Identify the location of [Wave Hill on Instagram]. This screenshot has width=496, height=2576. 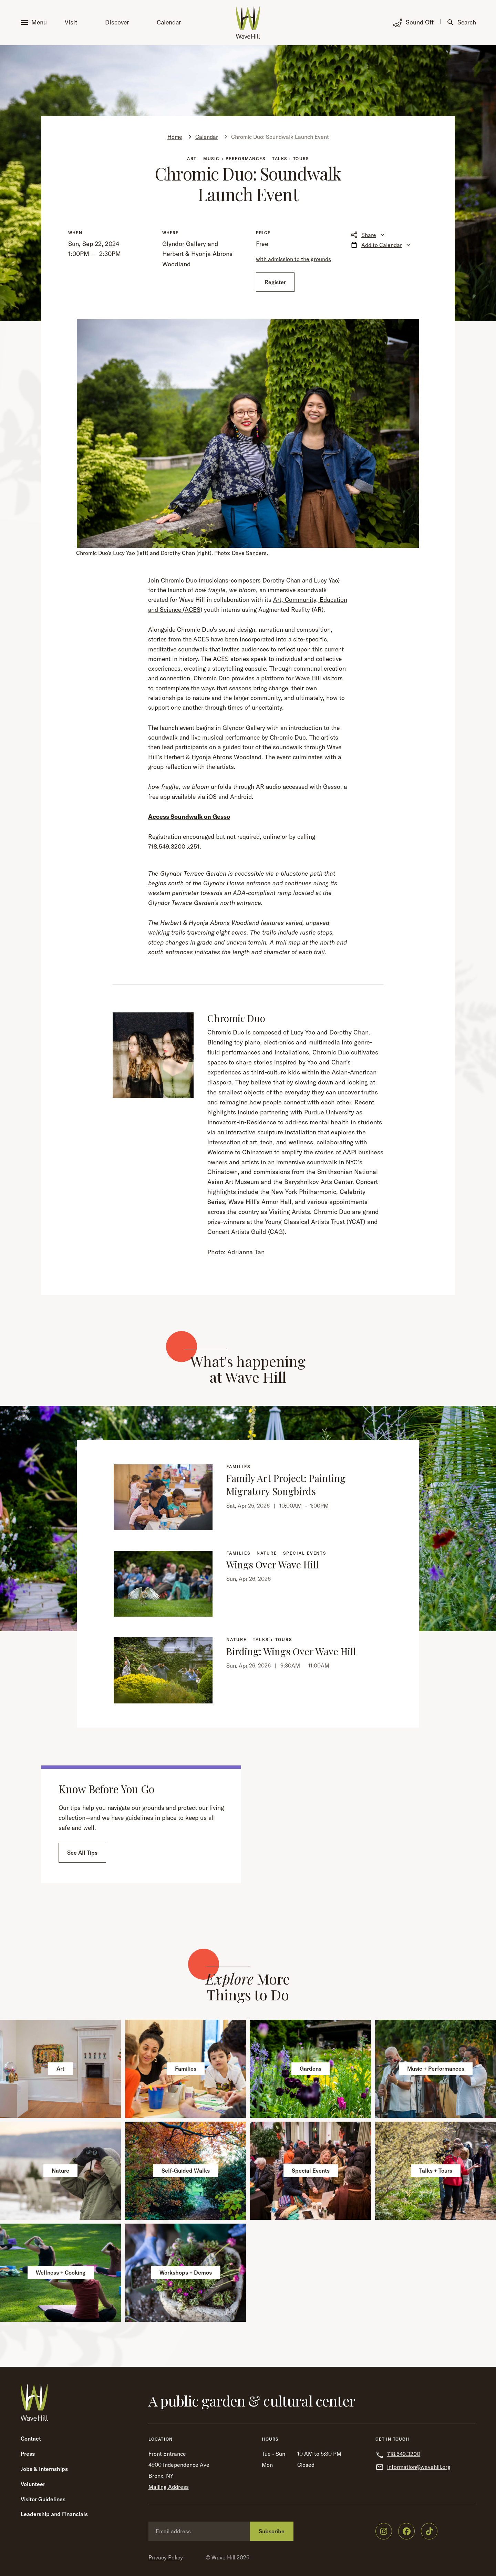
(383, 2531).